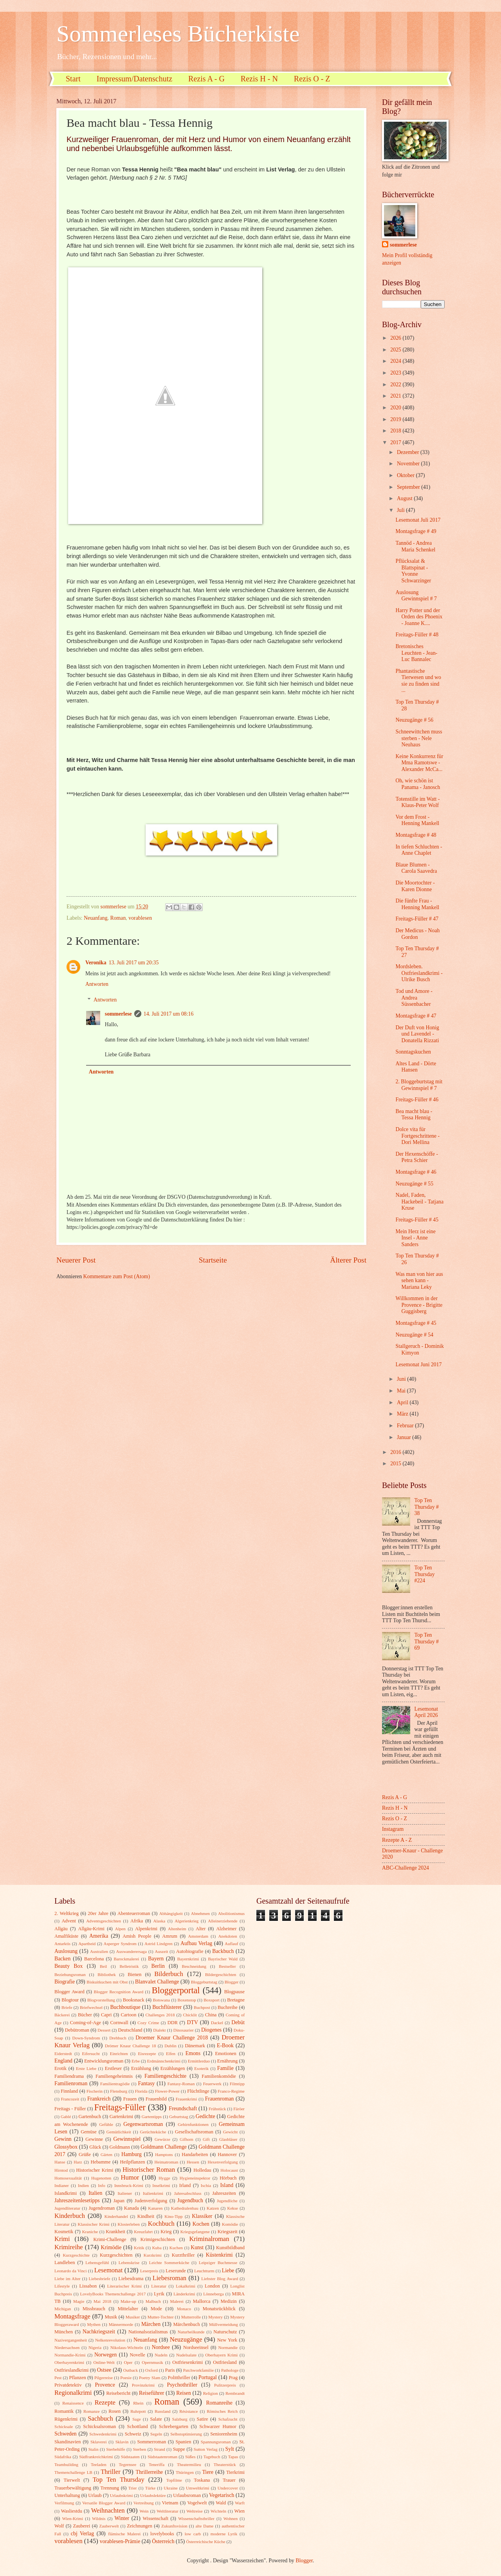  Describe the element at coordinates (155, 2208) in the screenshot. I see `Kanaren` at that location.